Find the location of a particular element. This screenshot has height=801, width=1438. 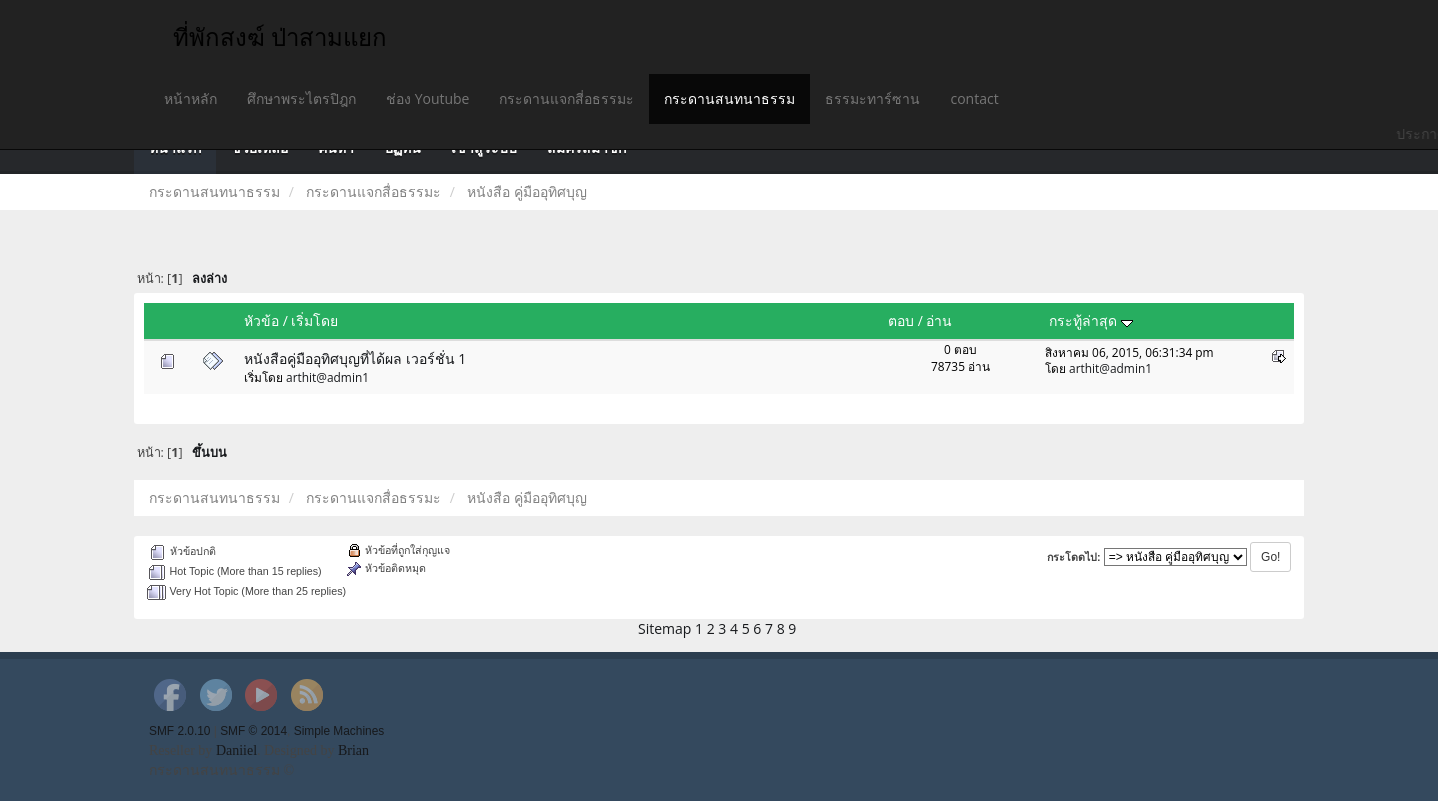

ช่อง Youtube is located at coordinates (427, 98).